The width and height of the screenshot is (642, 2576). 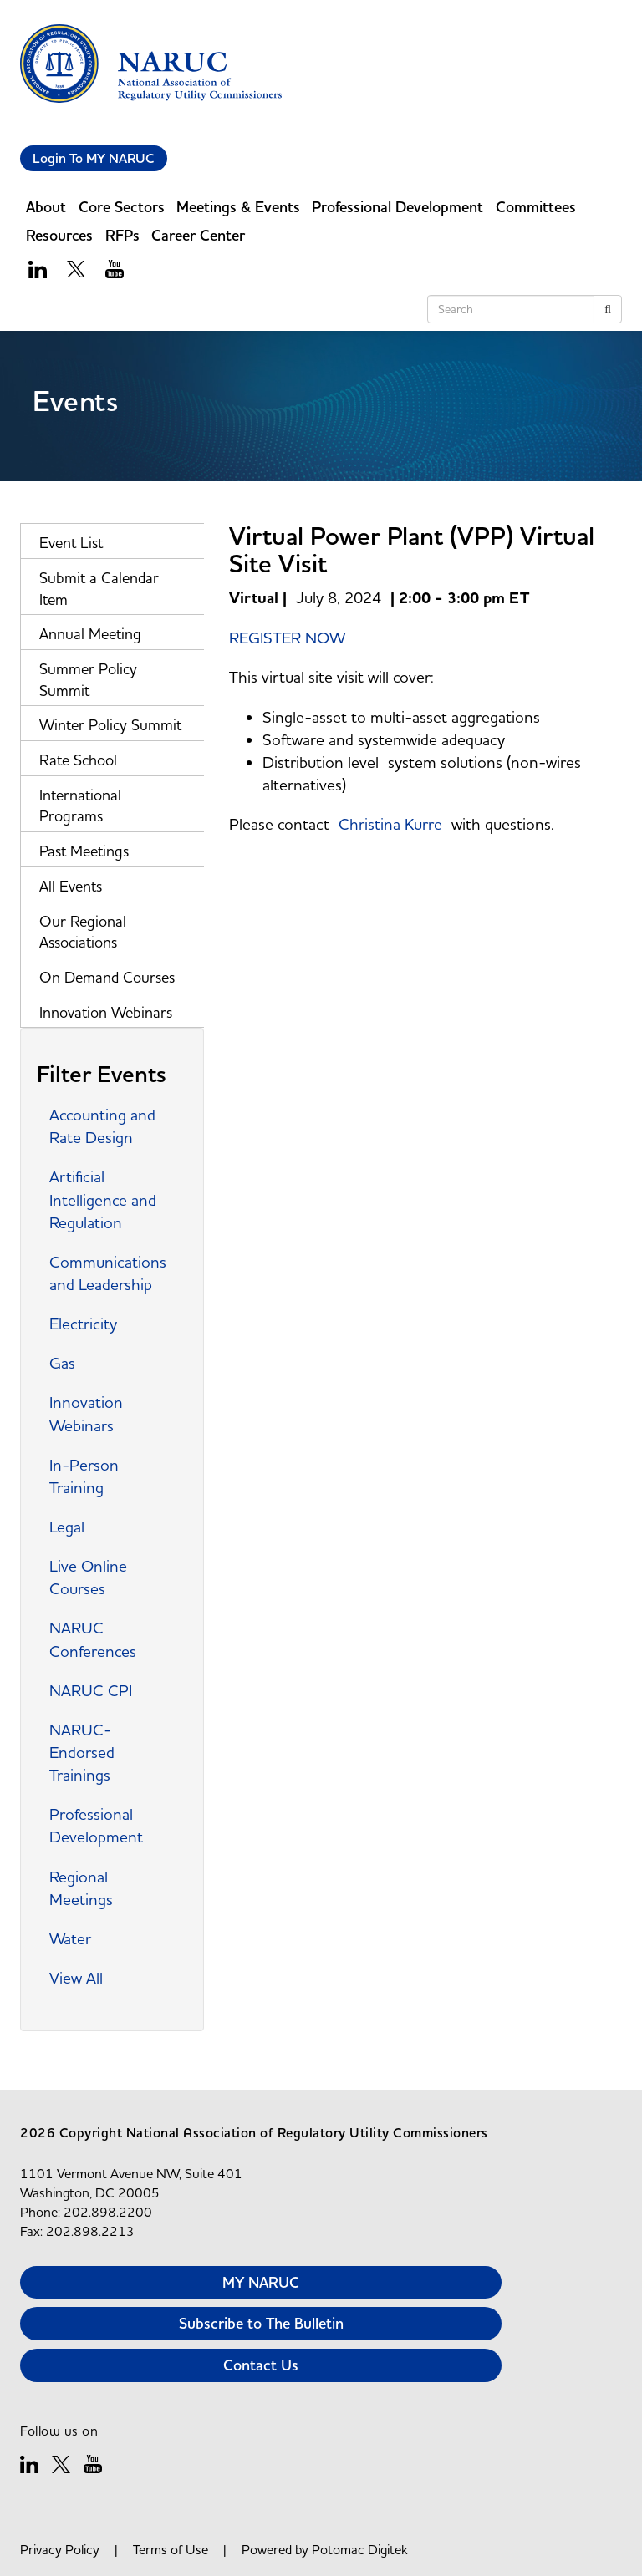 What do you see at coordinates (80, 805) in the screenshot?
I see `International Programs` at bounding box center [80, 805].